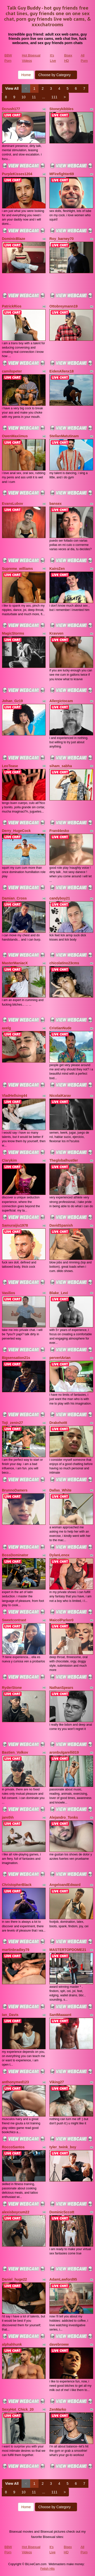  Describe the element at coordinates (57, 2409) in the screenshot. I see `ZenMarko` at that location.